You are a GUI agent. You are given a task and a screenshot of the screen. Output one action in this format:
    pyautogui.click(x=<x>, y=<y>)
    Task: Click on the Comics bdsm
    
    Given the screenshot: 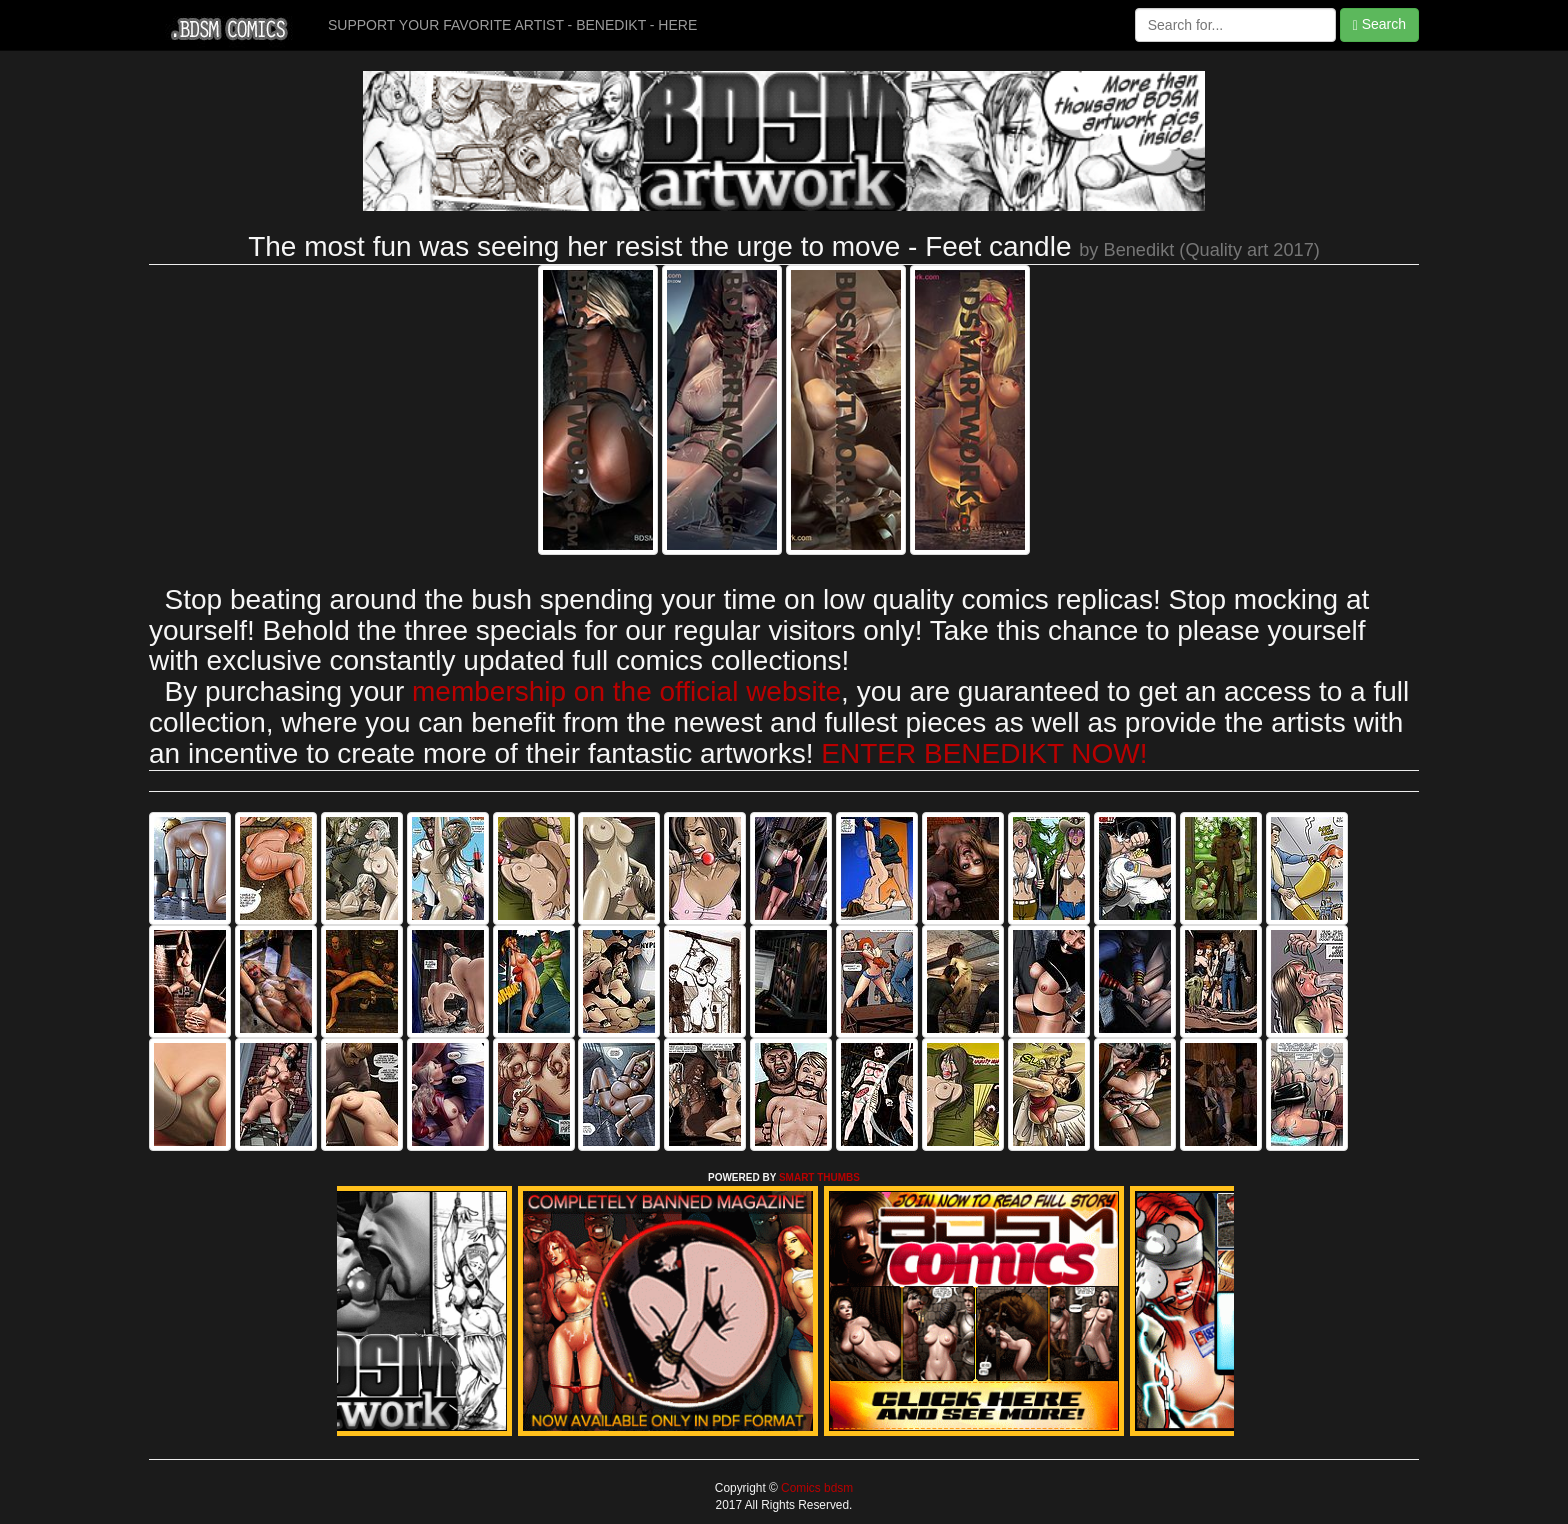 What is the action you would take?
    pyautogui.click(x=815, y=1488)
    